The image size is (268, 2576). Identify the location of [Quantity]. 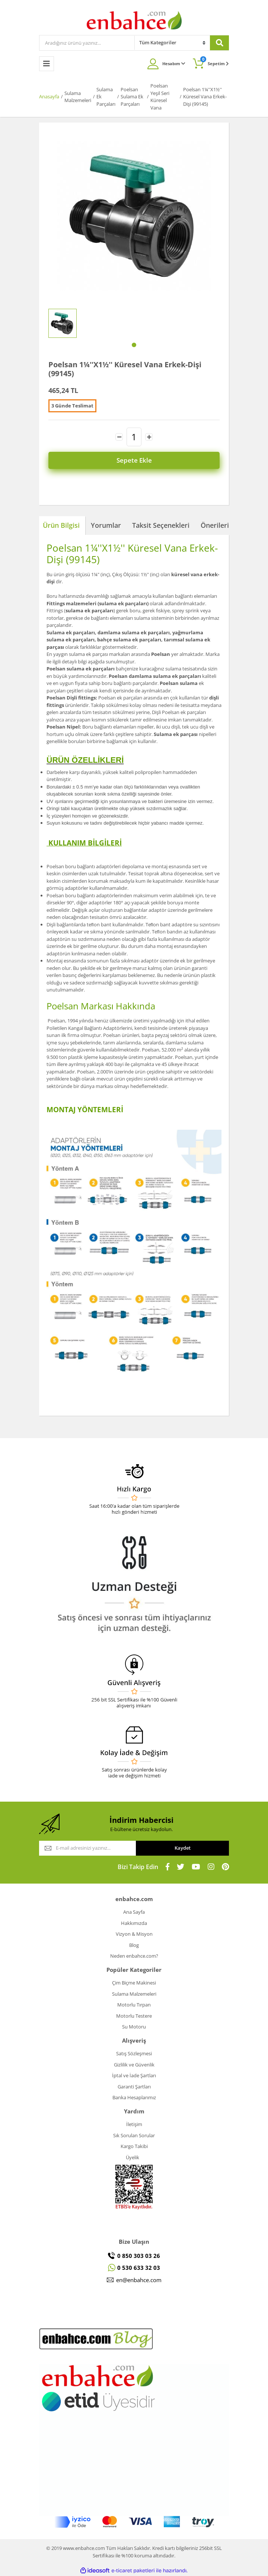
(134, 437).